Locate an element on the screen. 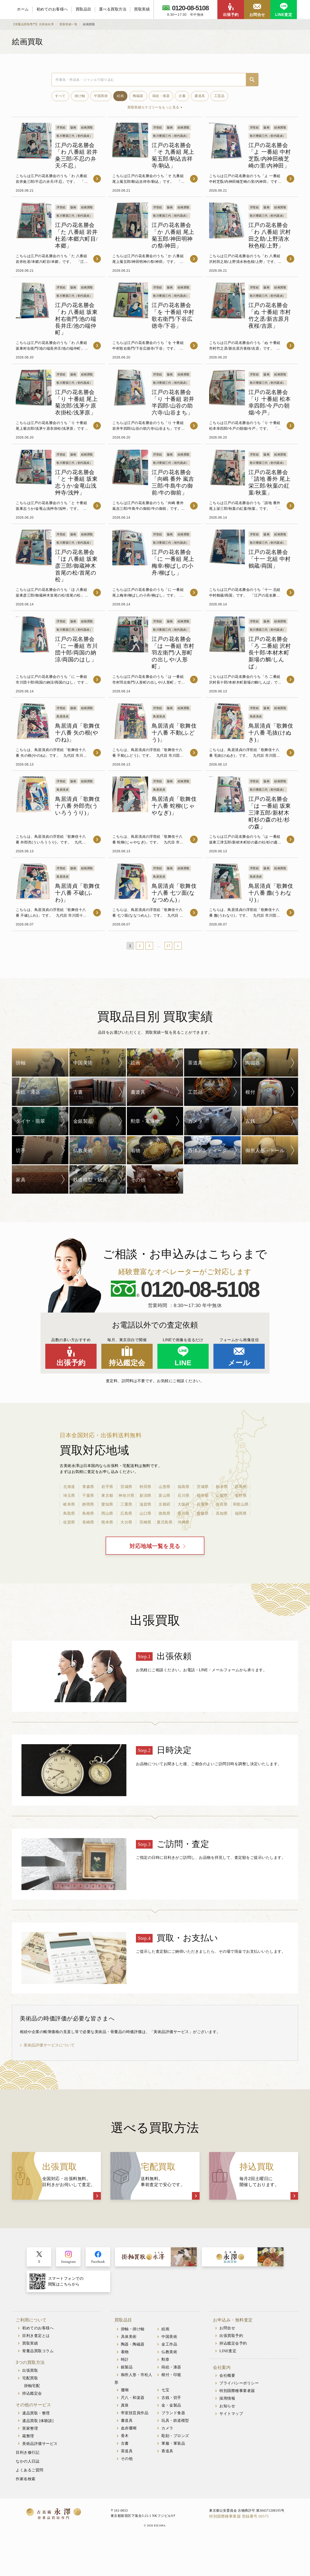 This screenshot has width=310, height=2576. 作家名検索 is located at coordinates (26, 2484).